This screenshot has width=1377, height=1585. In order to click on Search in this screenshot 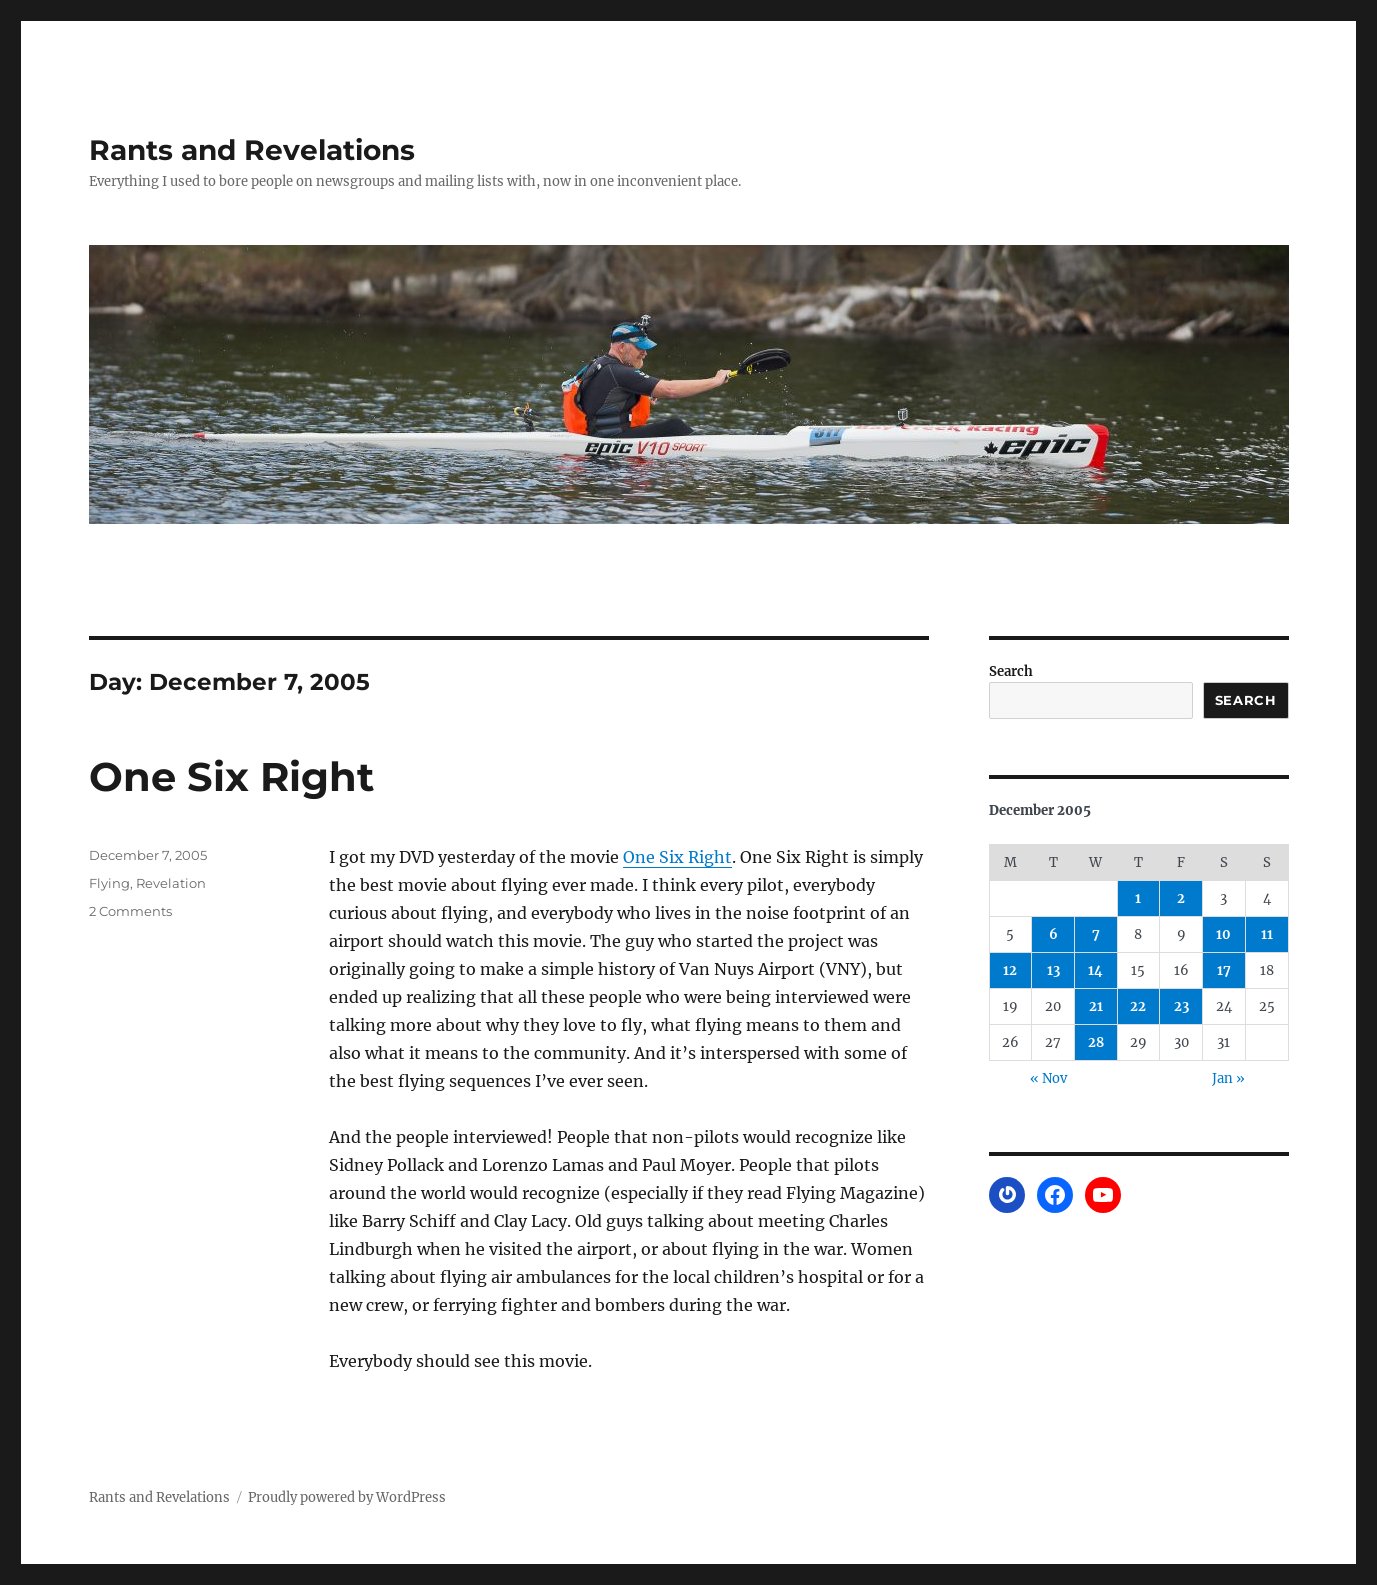, I will do `click(1011, 671)`.